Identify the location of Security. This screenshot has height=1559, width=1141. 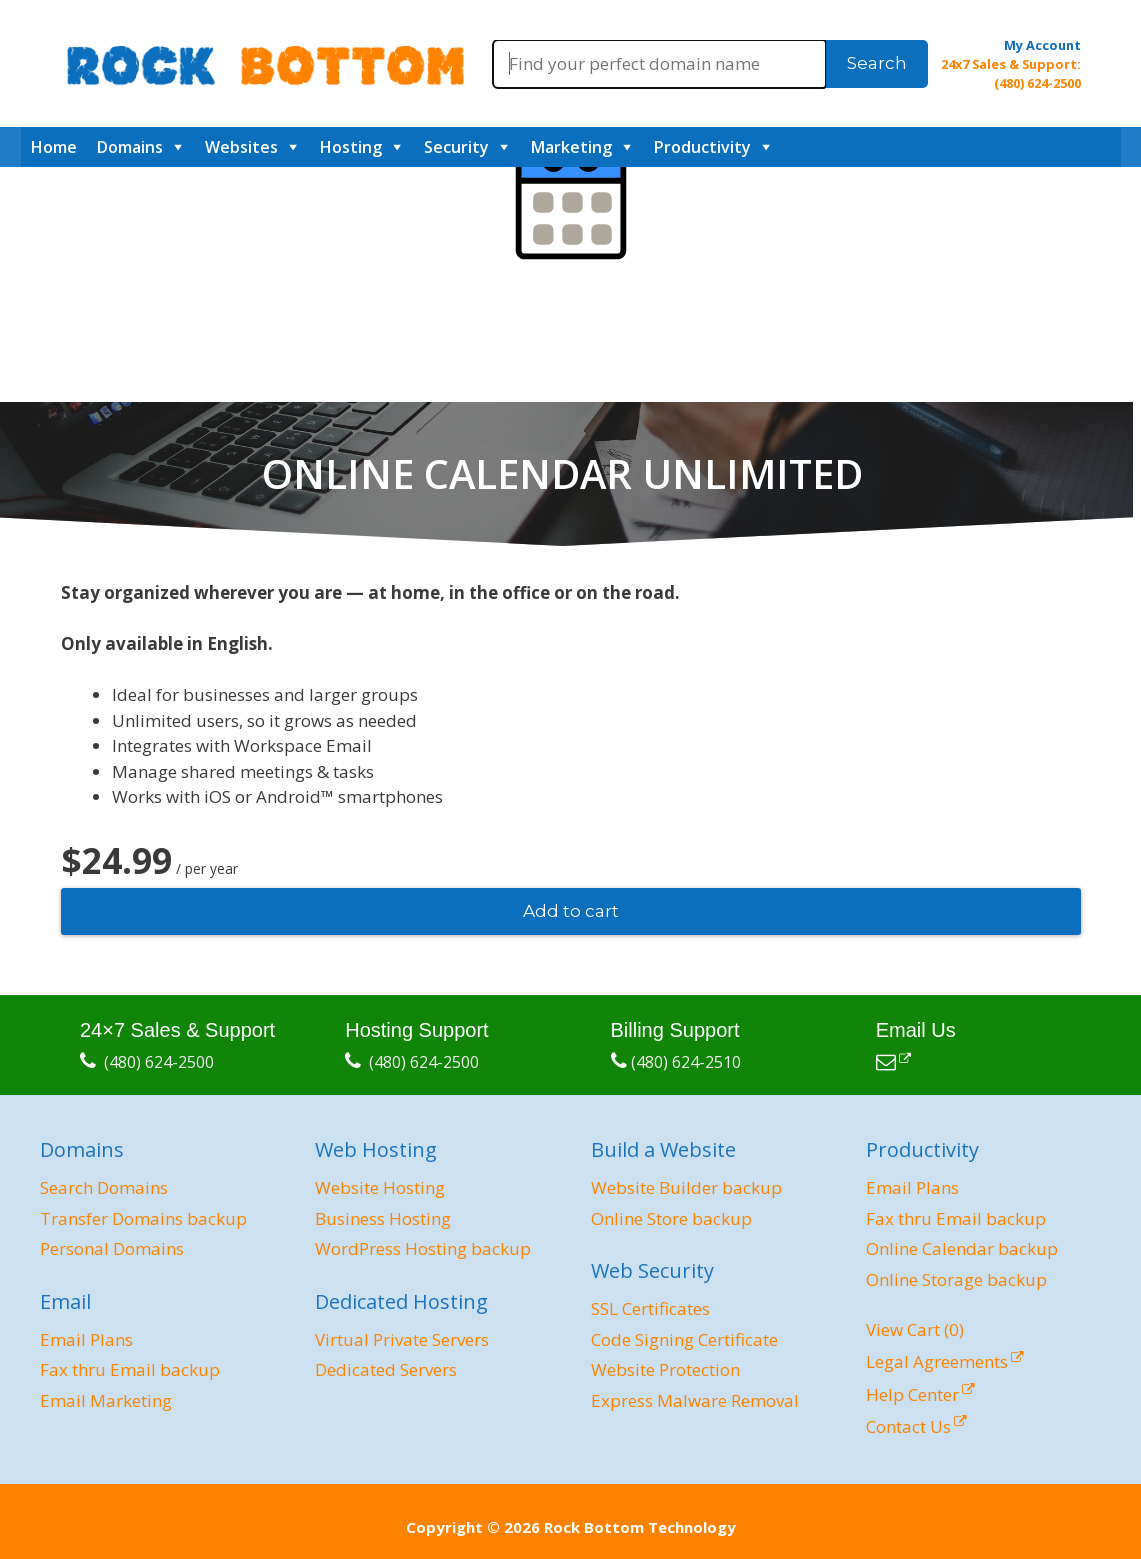
(456, 147).